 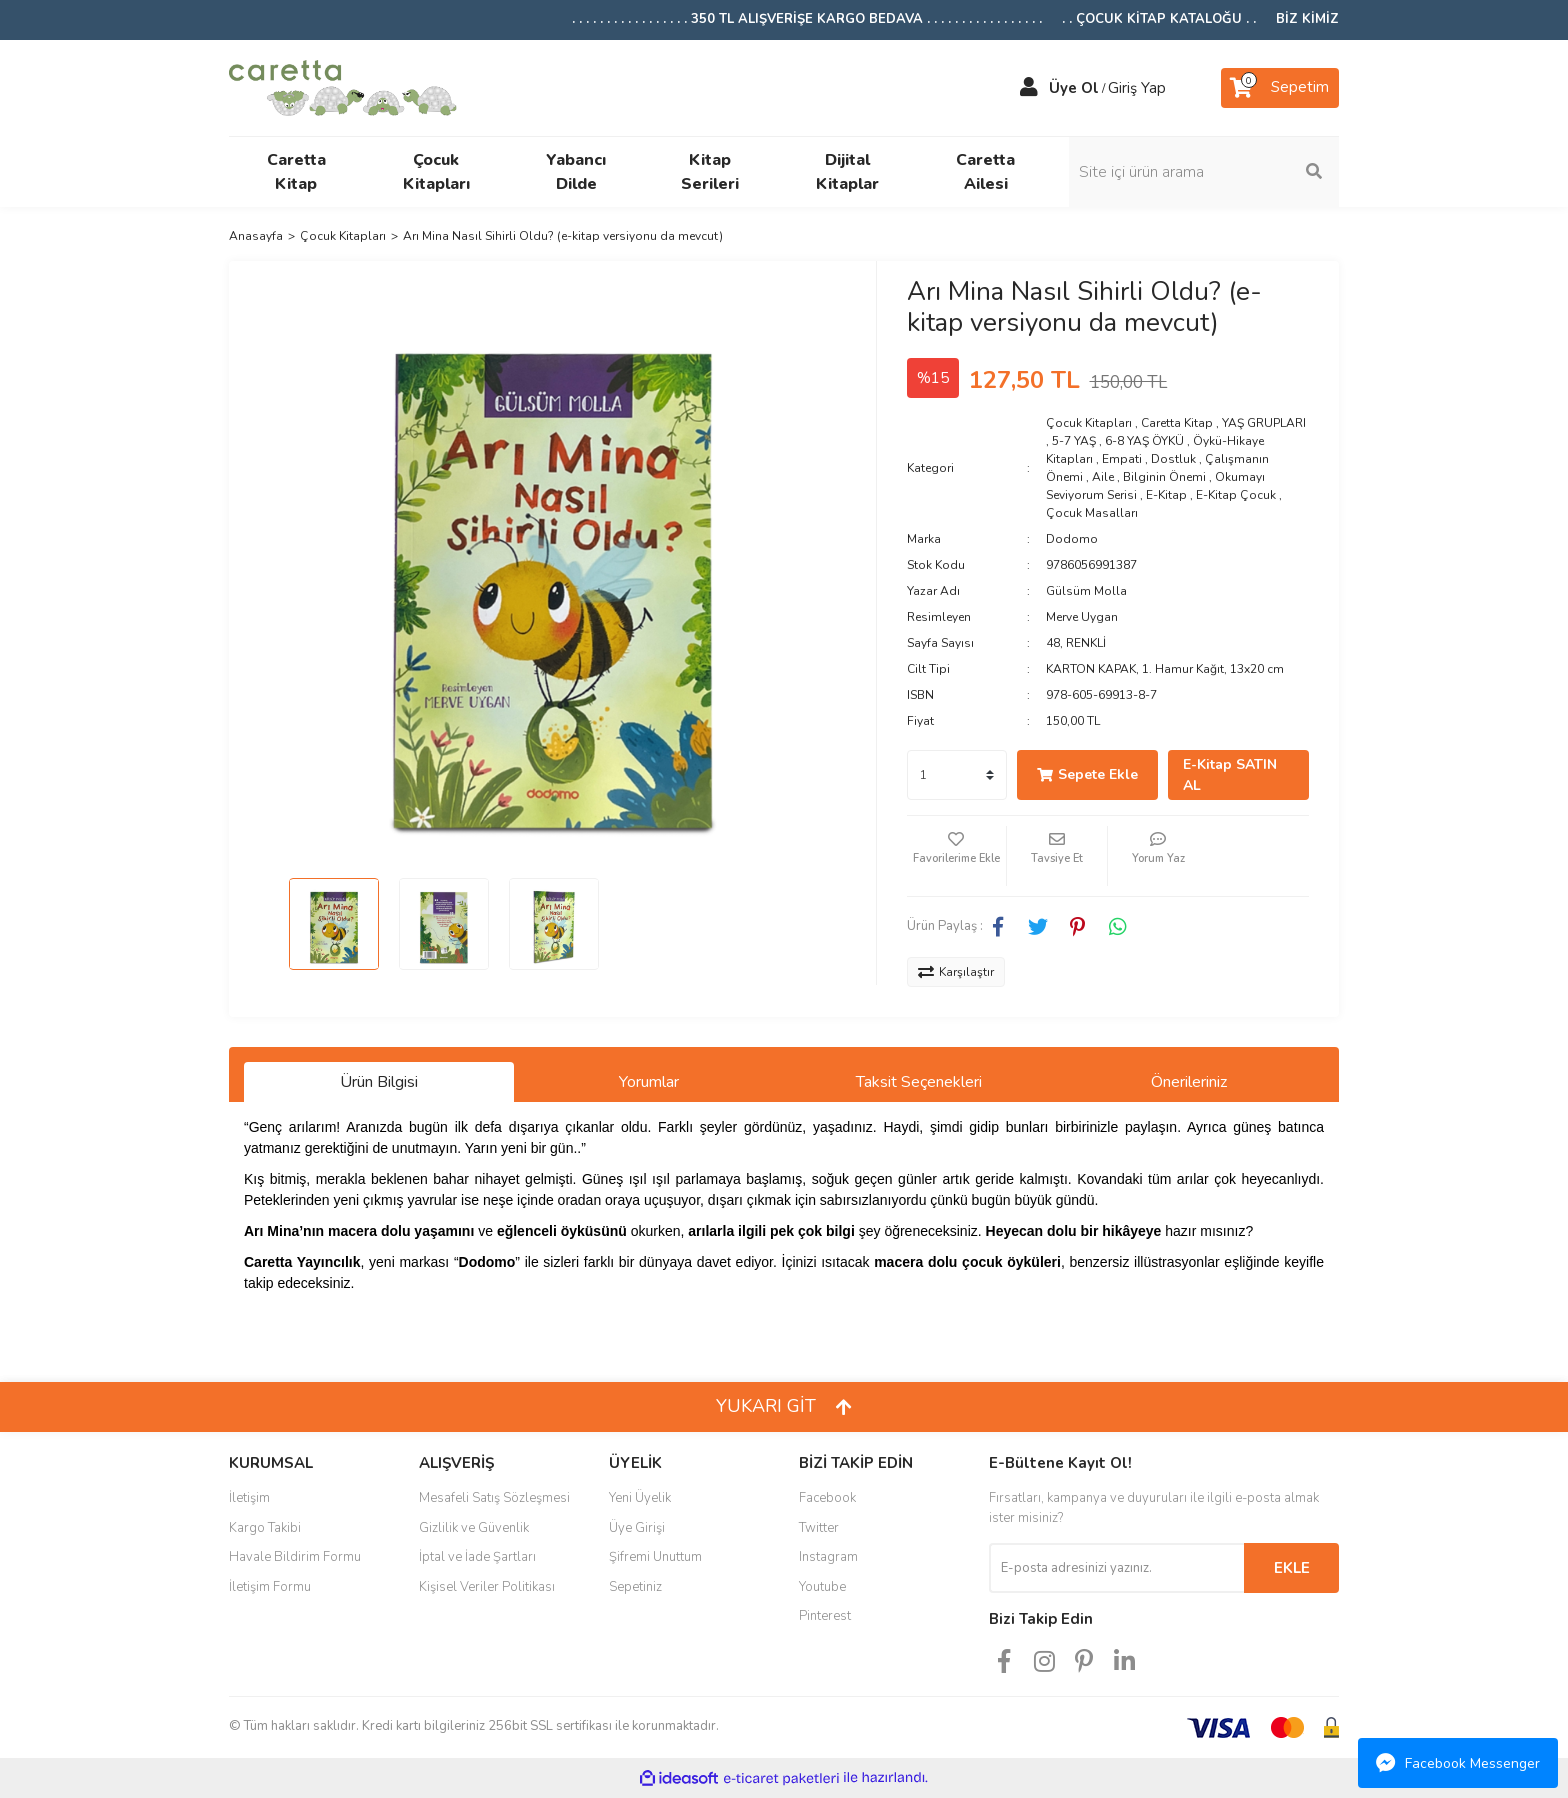 I want to click on Önerileriniz, so click(x=1189, y=1082).